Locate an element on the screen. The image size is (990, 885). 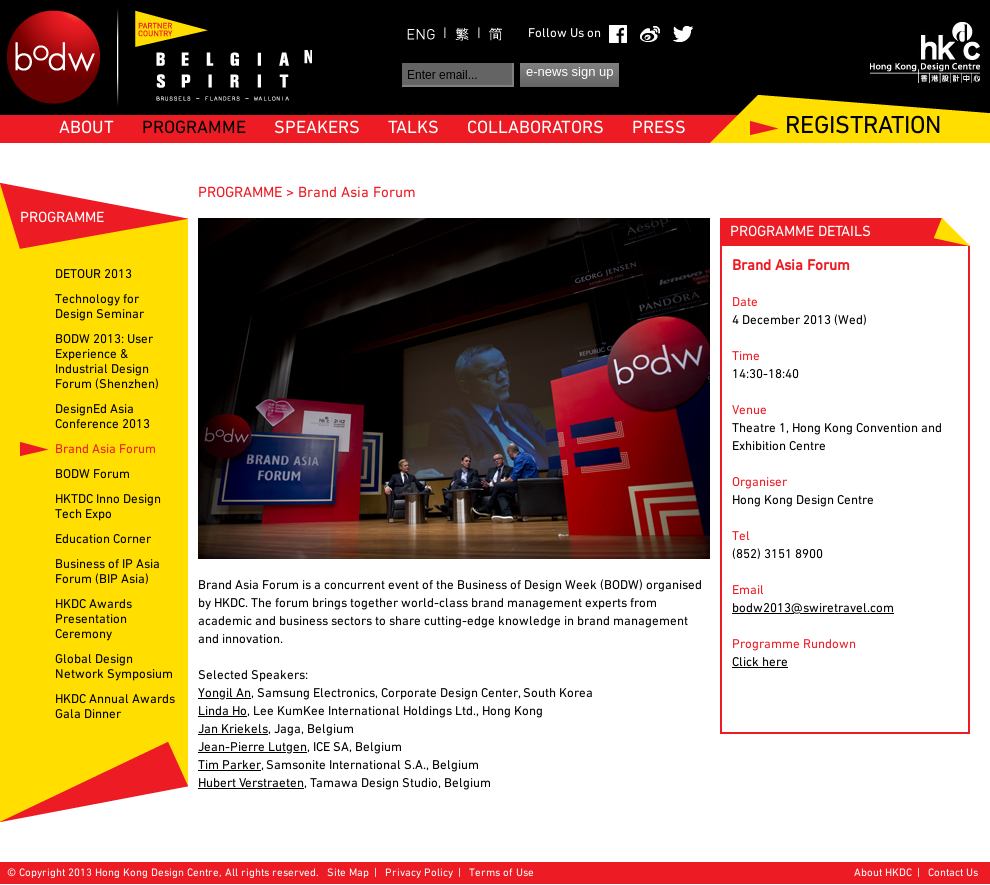
PROGRAMME is located at coordinates (194, 128).